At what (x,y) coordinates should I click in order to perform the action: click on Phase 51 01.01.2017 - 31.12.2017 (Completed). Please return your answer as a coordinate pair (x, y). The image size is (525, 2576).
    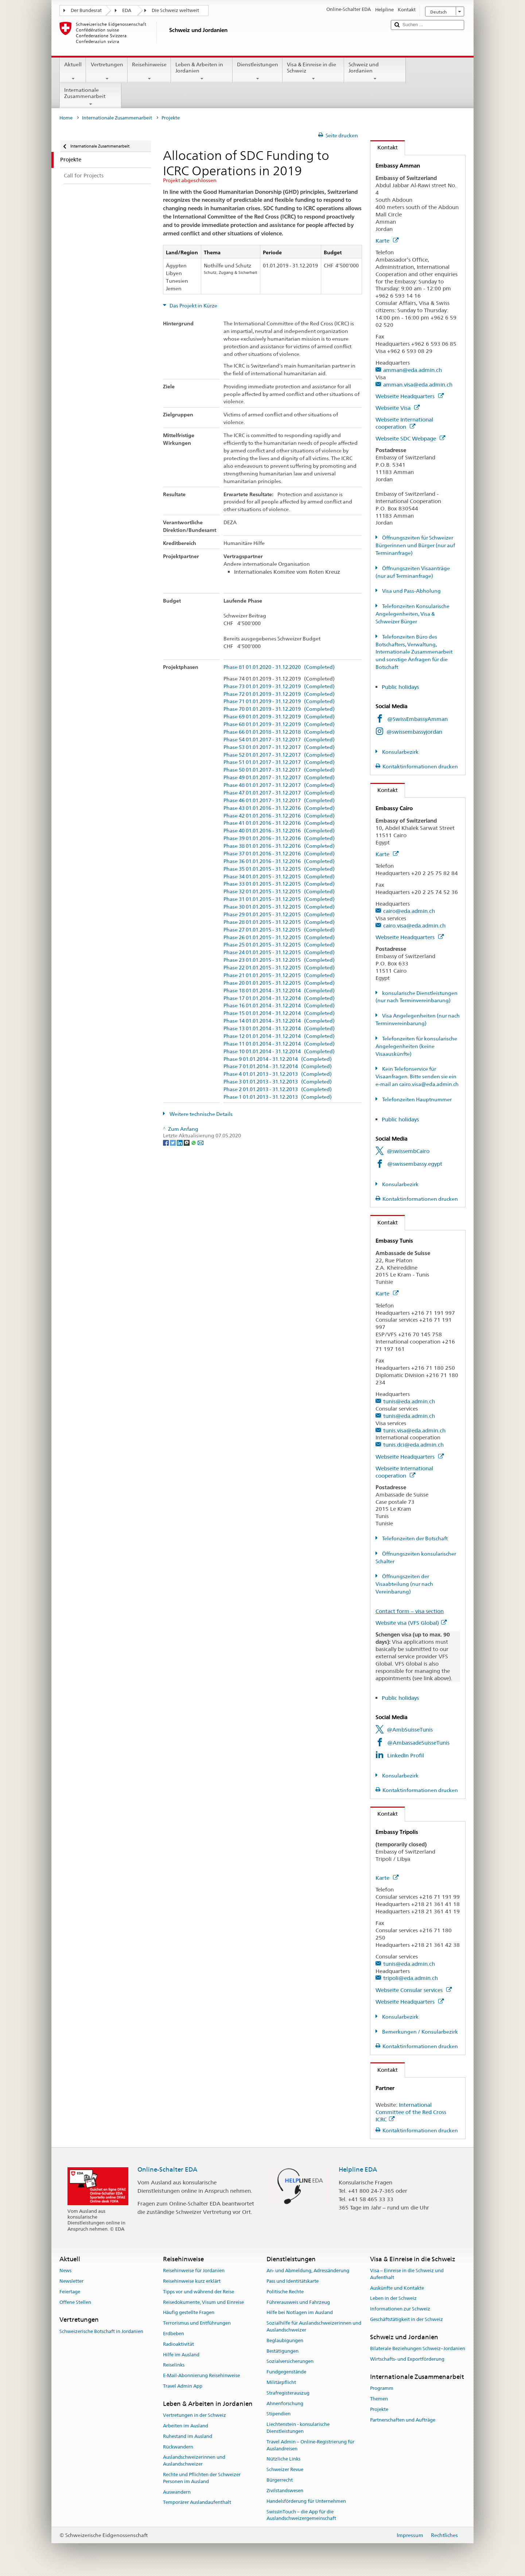
    Looking at the image, I should click on (279, 762).